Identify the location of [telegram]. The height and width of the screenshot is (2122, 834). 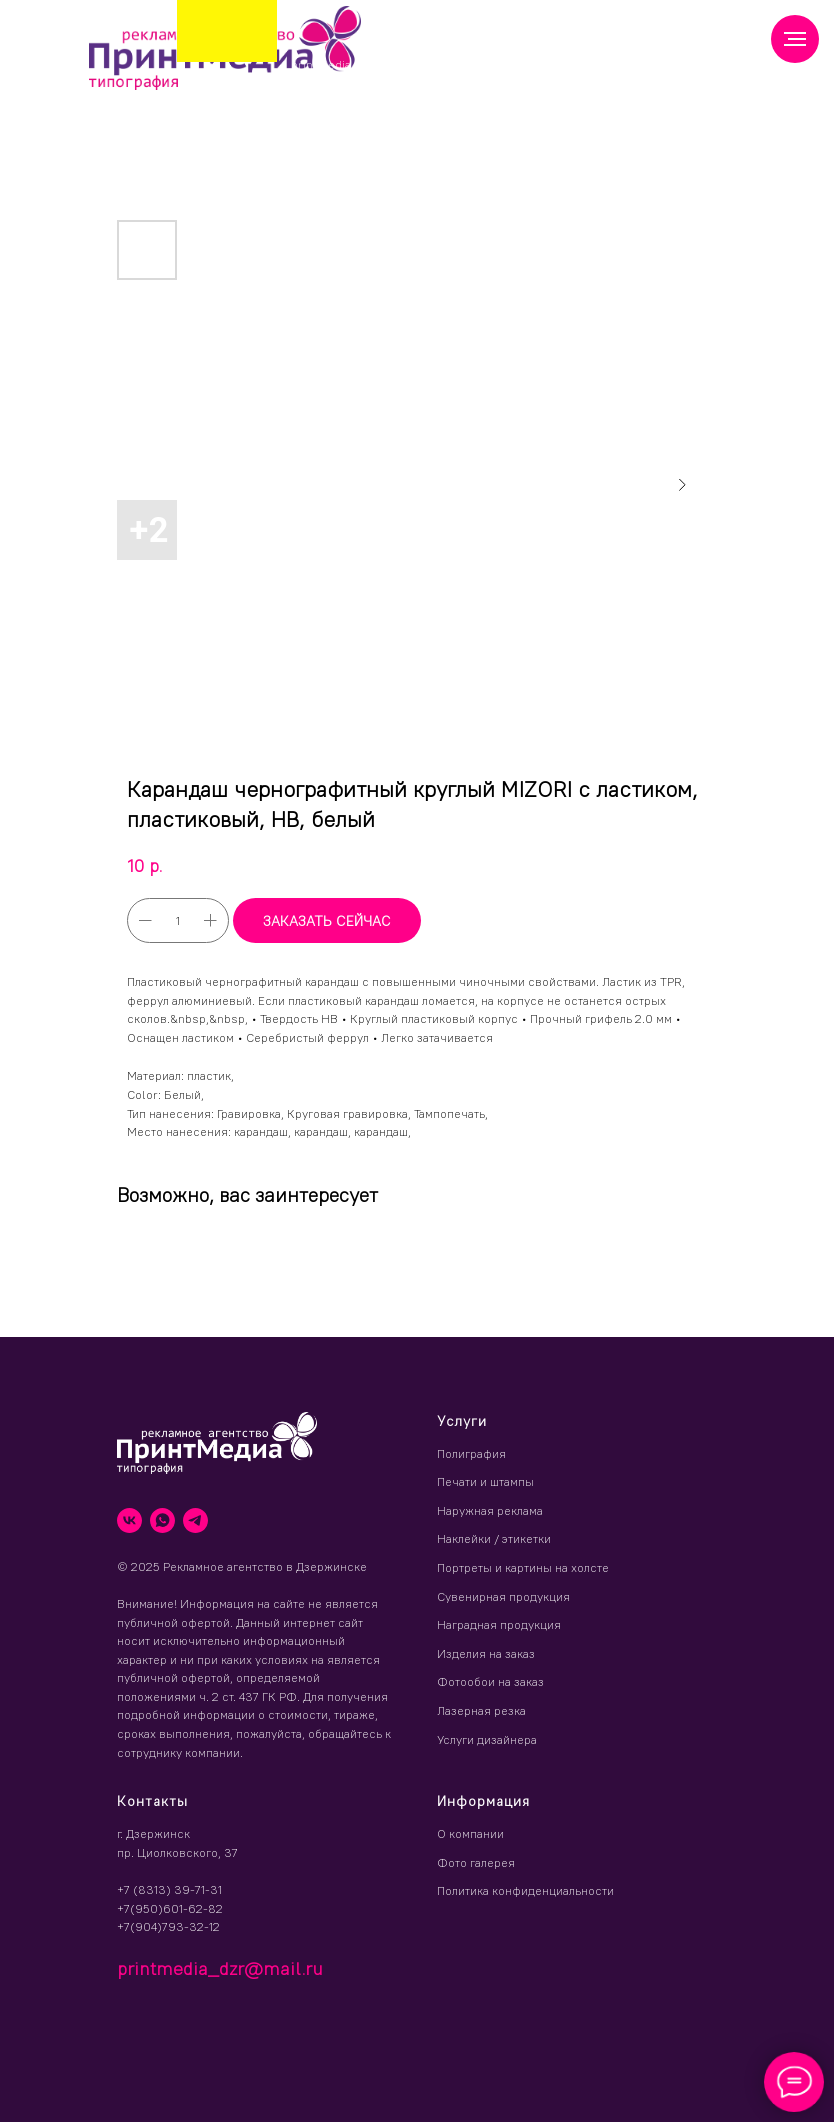
(195, 1520).